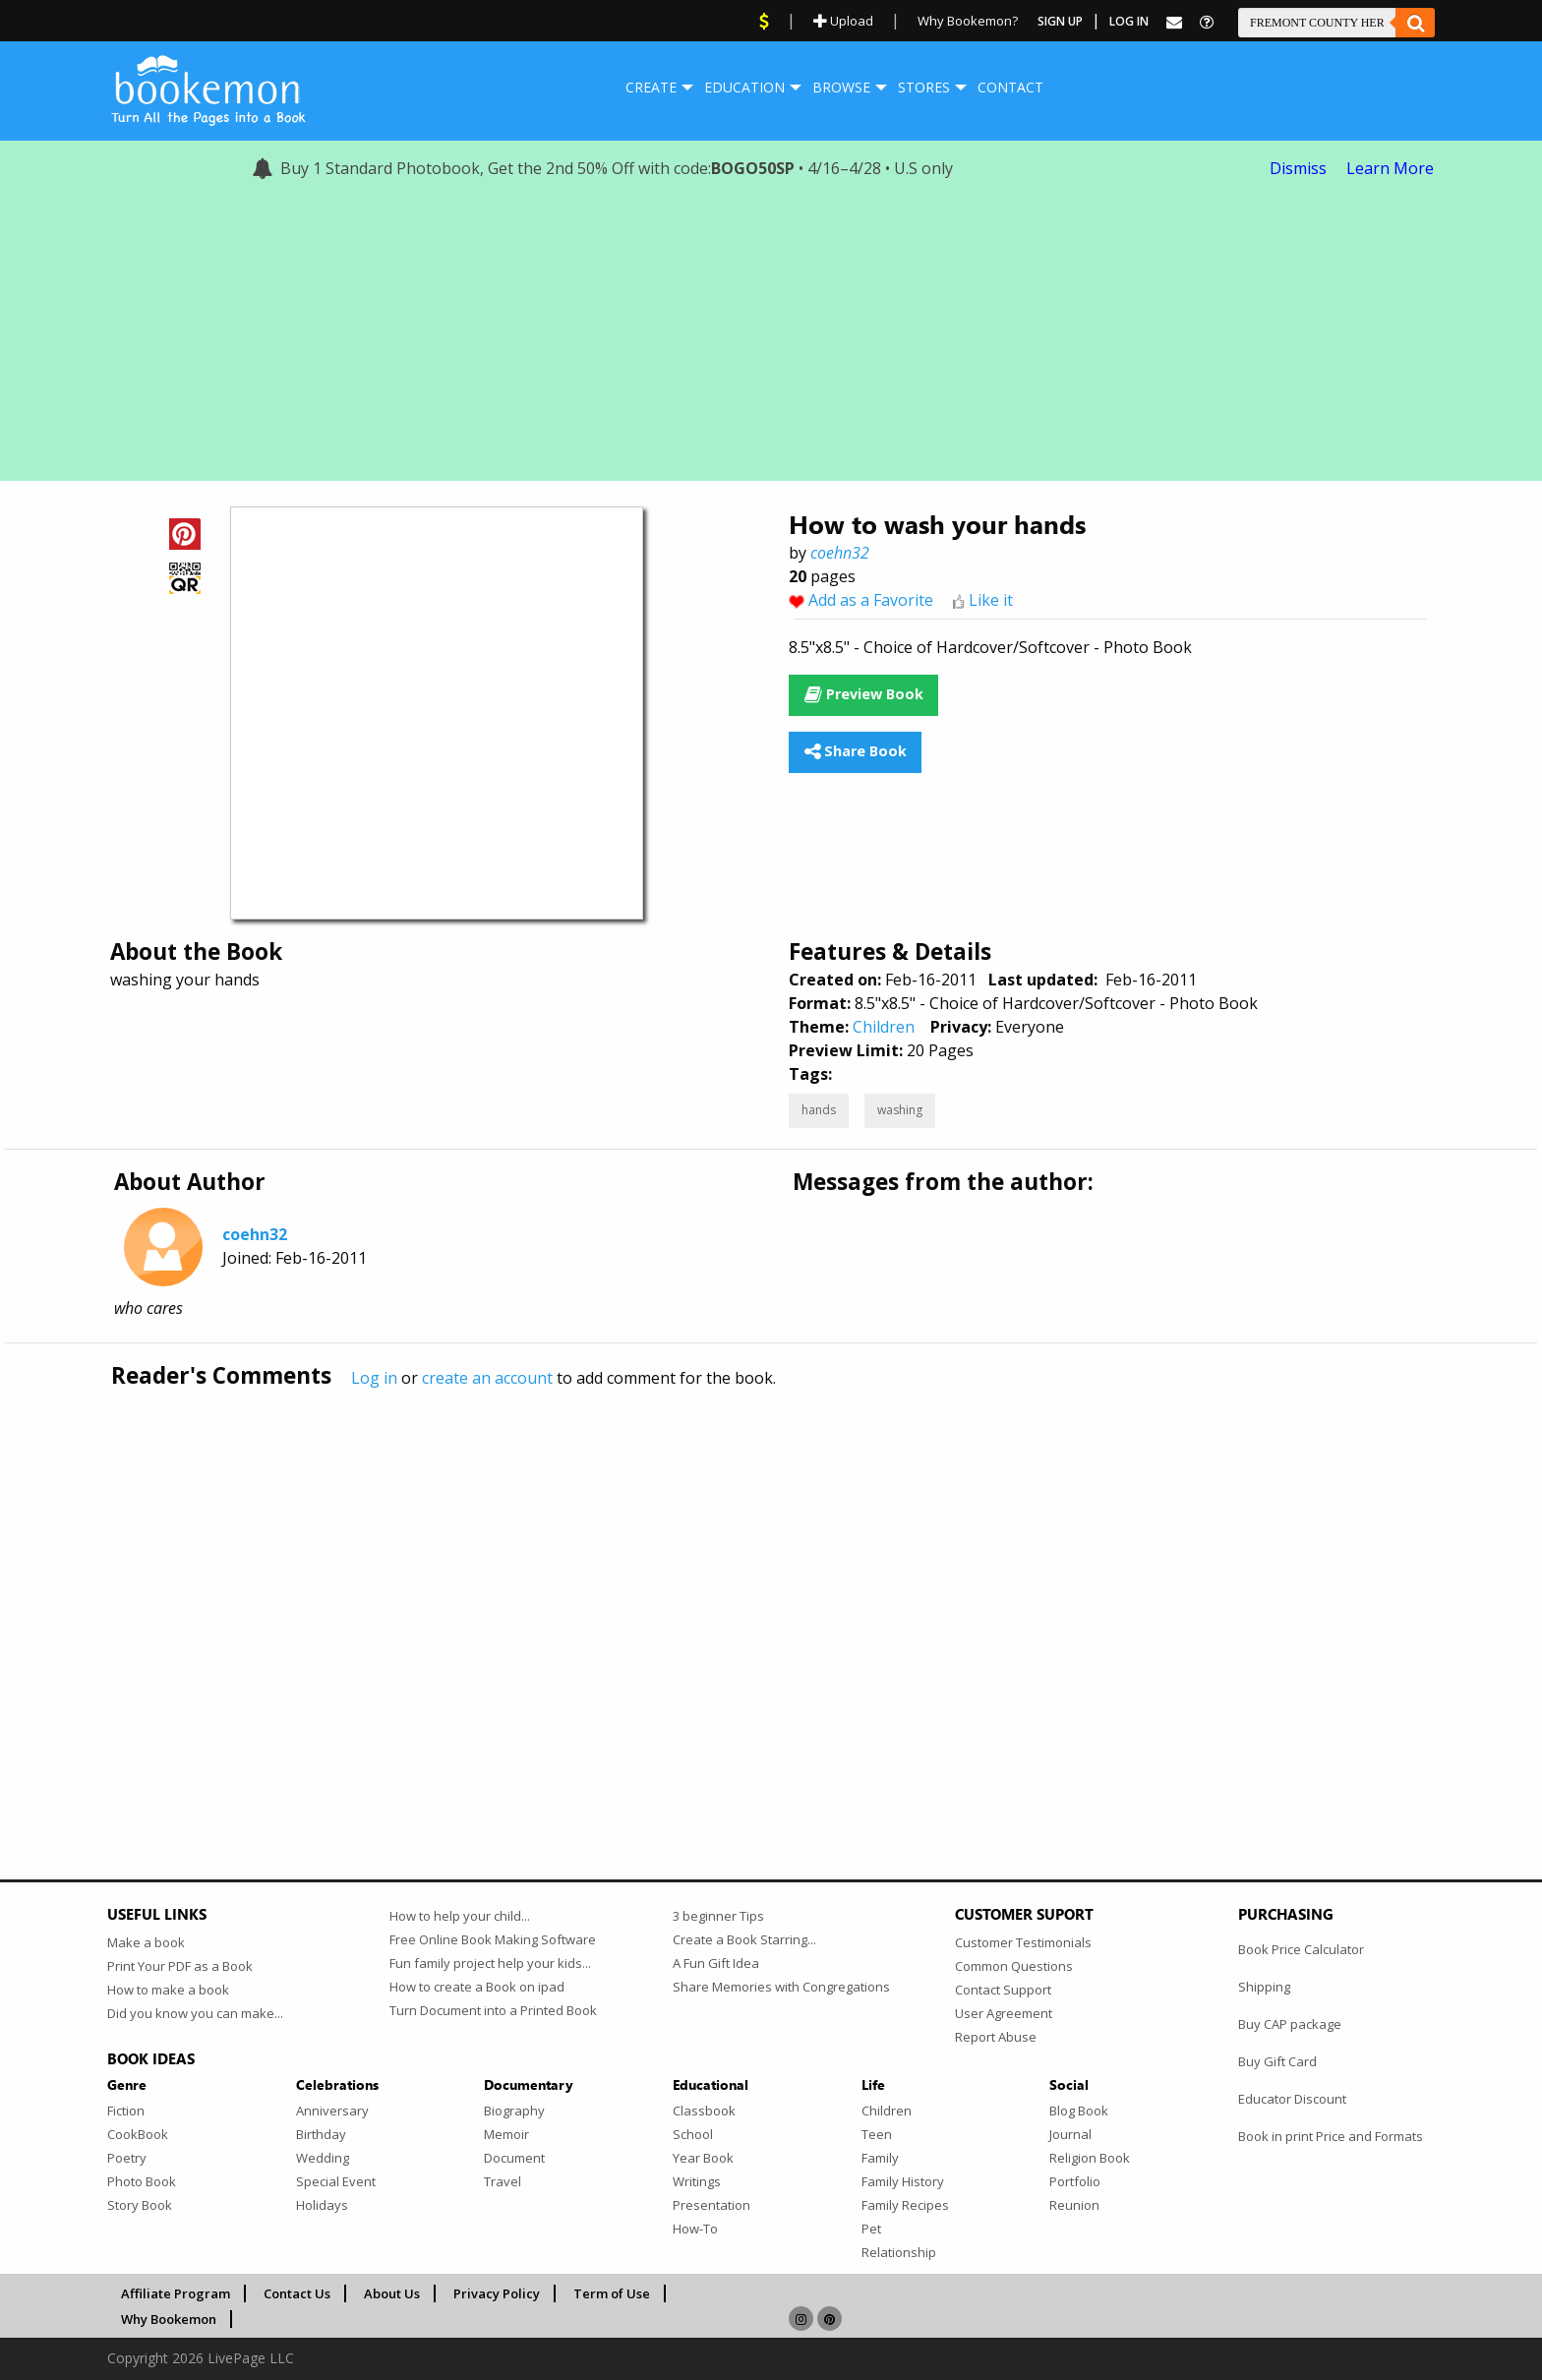 The width and height of the screenshot is (1542, 2380). Describe the element at coordinates (175, 2293) in the screenshot. I see `Affiliate Program` at that location.